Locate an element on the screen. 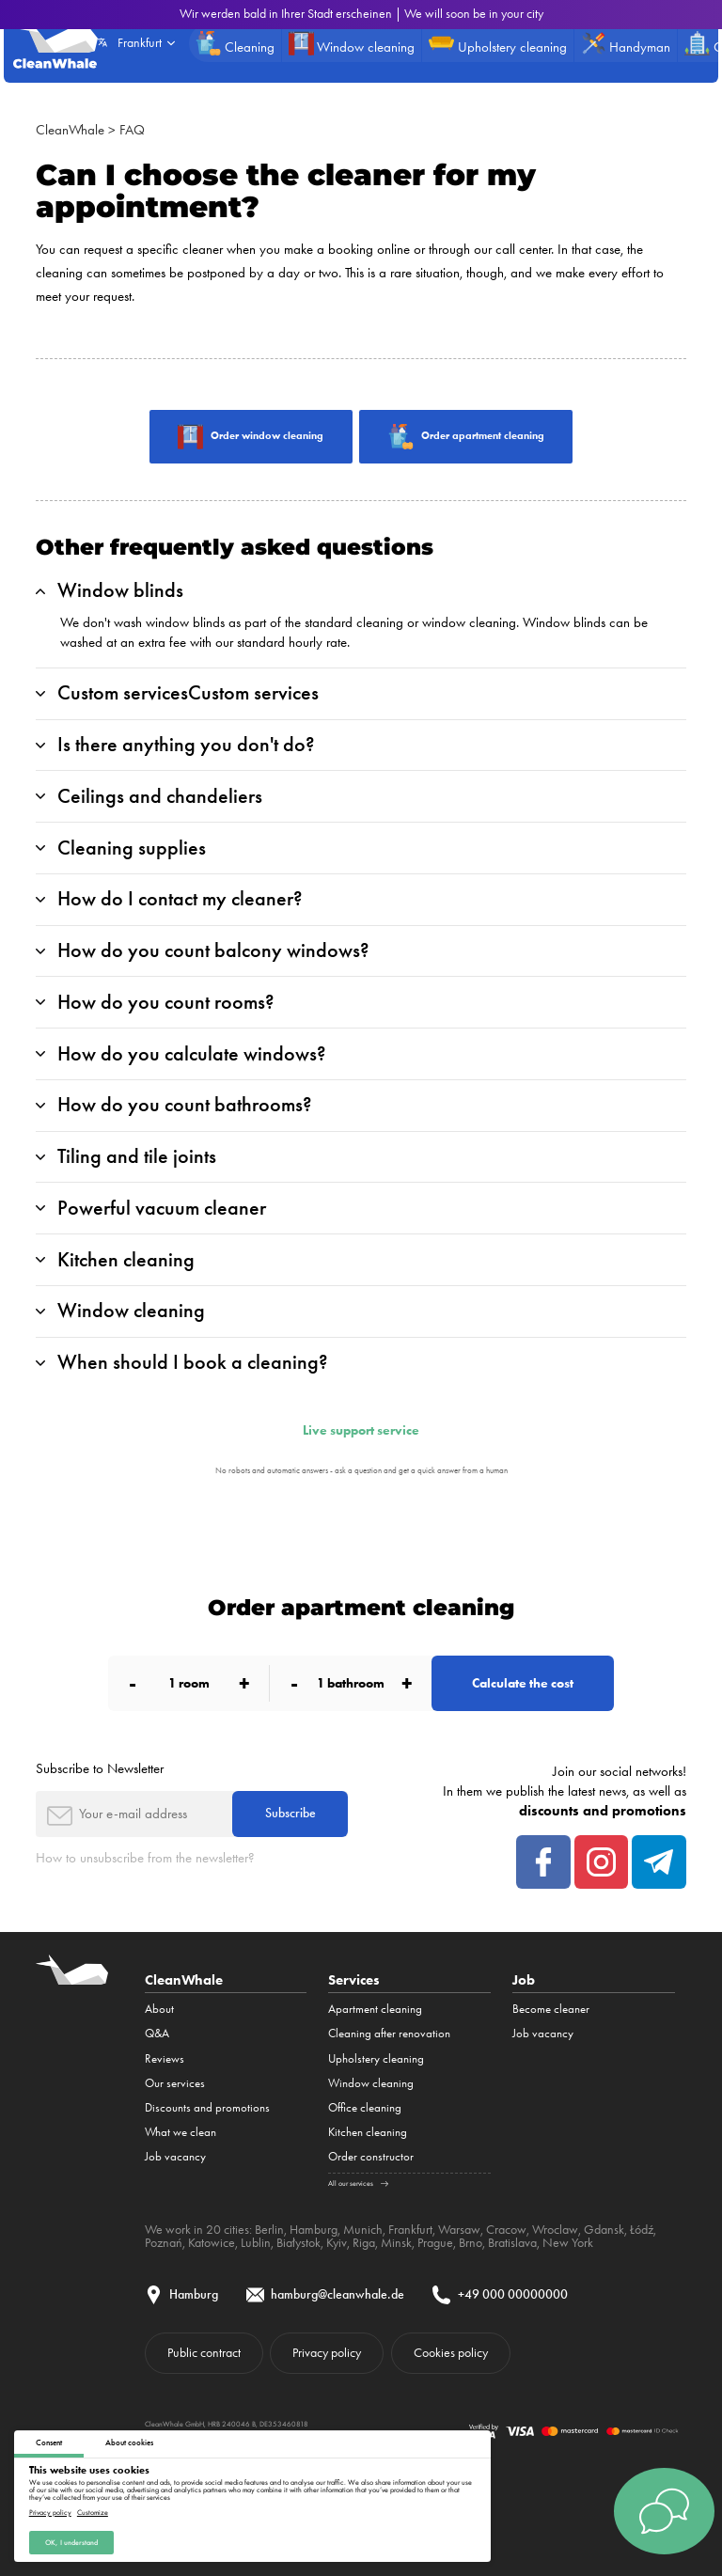 This screenshot has width=722, height=2576. Public contract is located at coordinates (204, 2352).